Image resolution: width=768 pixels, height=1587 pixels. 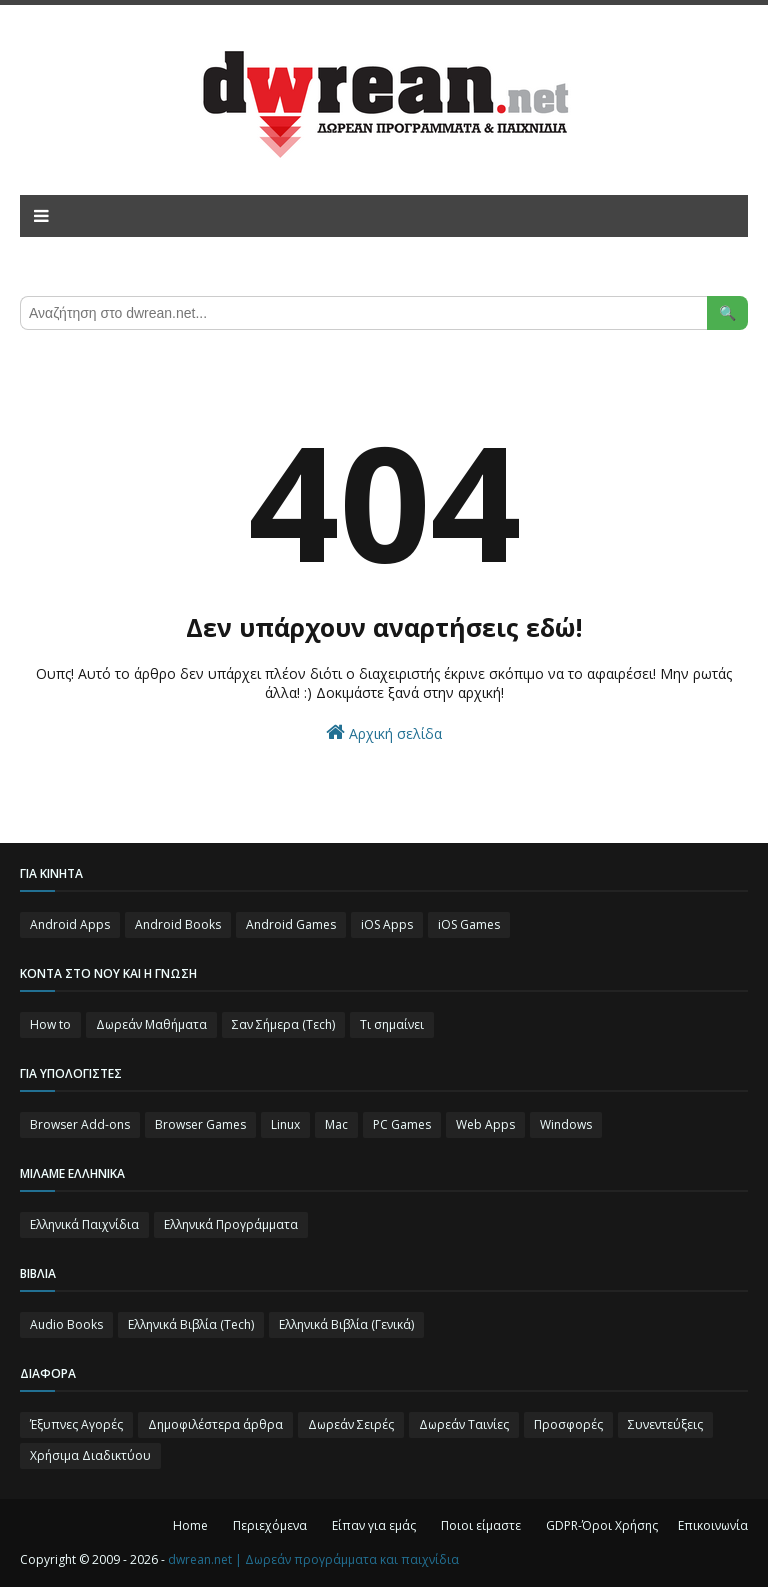 What do you see at coordinates (568, 1424) in the screenshot?
I see `Προσφορές` at bounding box center [568, 1424].